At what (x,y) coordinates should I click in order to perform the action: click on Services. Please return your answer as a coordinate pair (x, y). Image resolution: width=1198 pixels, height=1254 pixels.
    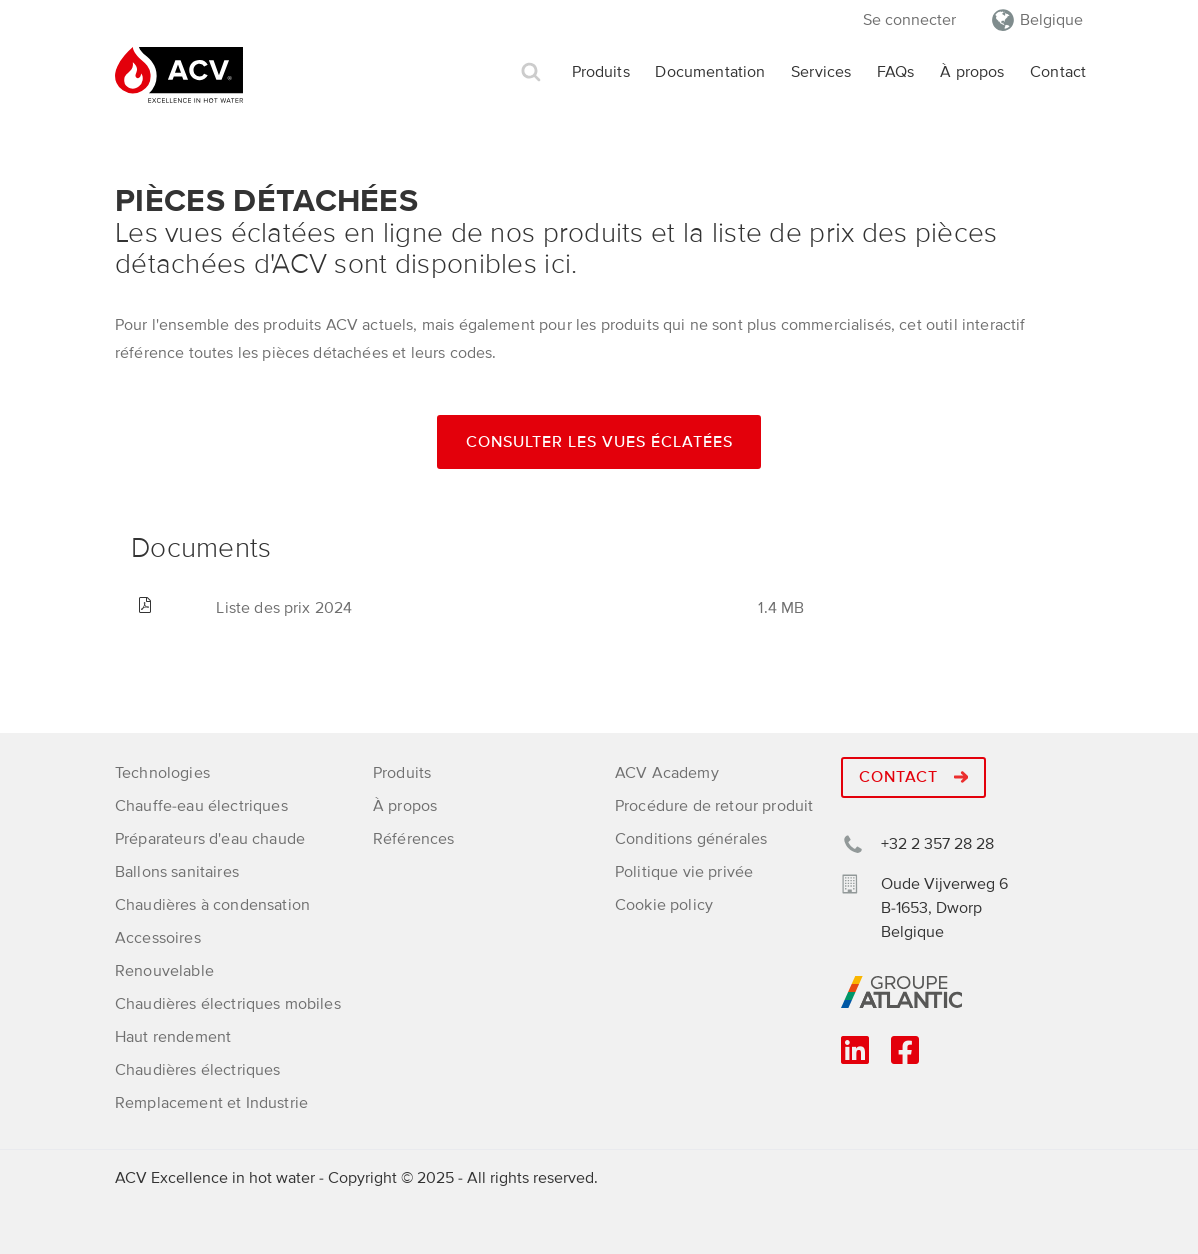
    Looking at the image, I should click on (821, 72).